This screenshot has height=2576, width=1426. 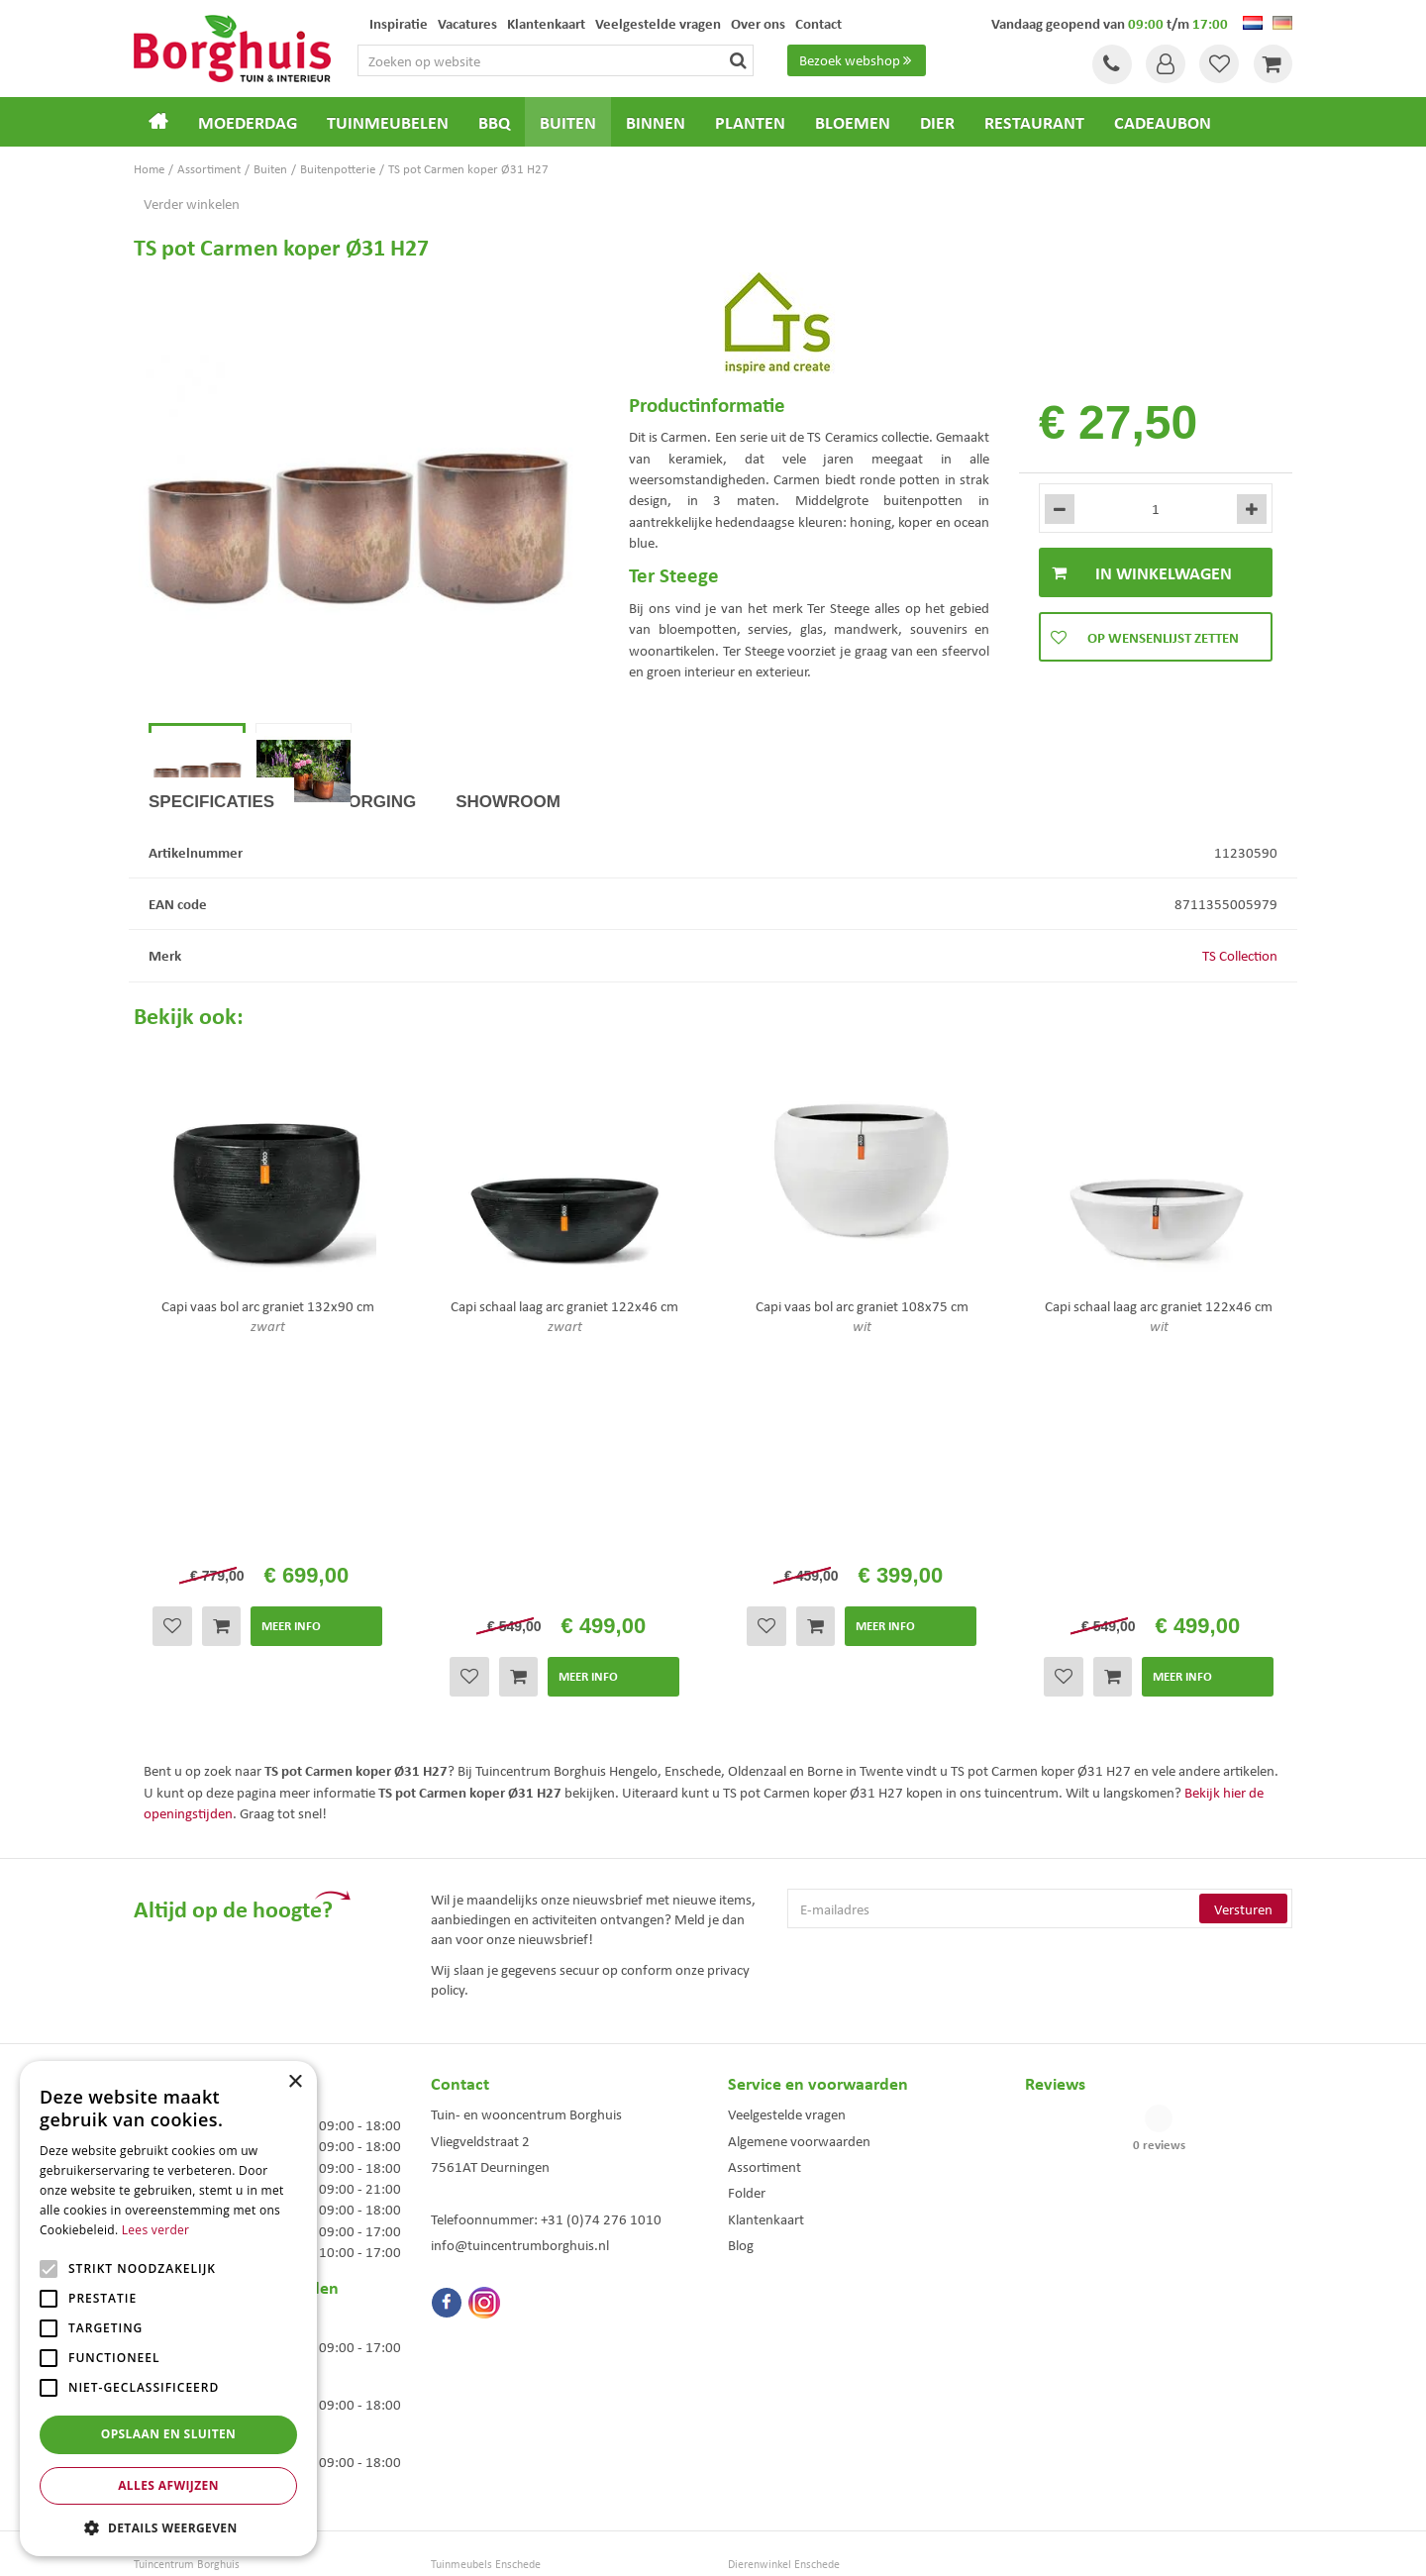 What do you see at coordinates (824, 2545) in the screenshot?
I see `Tuincentrum Overzicht` at bounding box center [824, 2545].